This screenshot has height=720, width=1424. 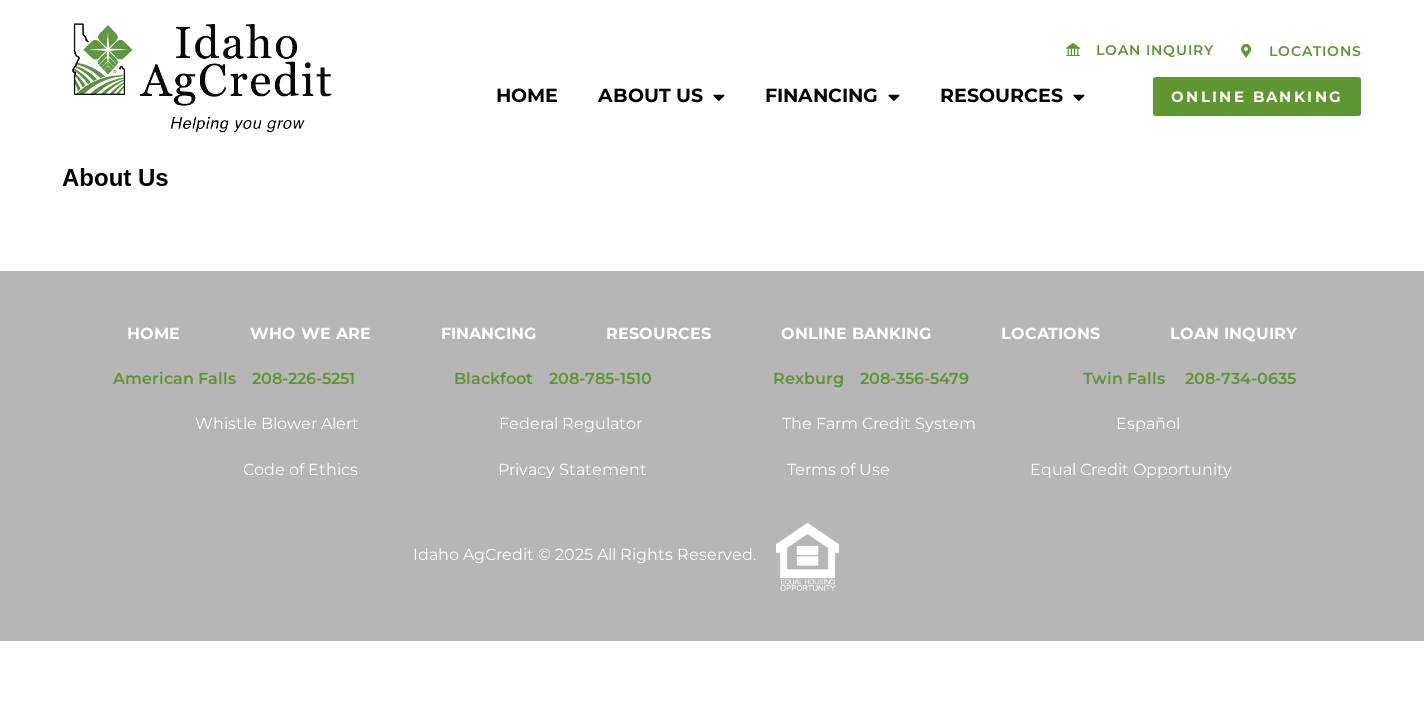 I want to click on Whistle Blower Alert, so click(x=277, y=482).